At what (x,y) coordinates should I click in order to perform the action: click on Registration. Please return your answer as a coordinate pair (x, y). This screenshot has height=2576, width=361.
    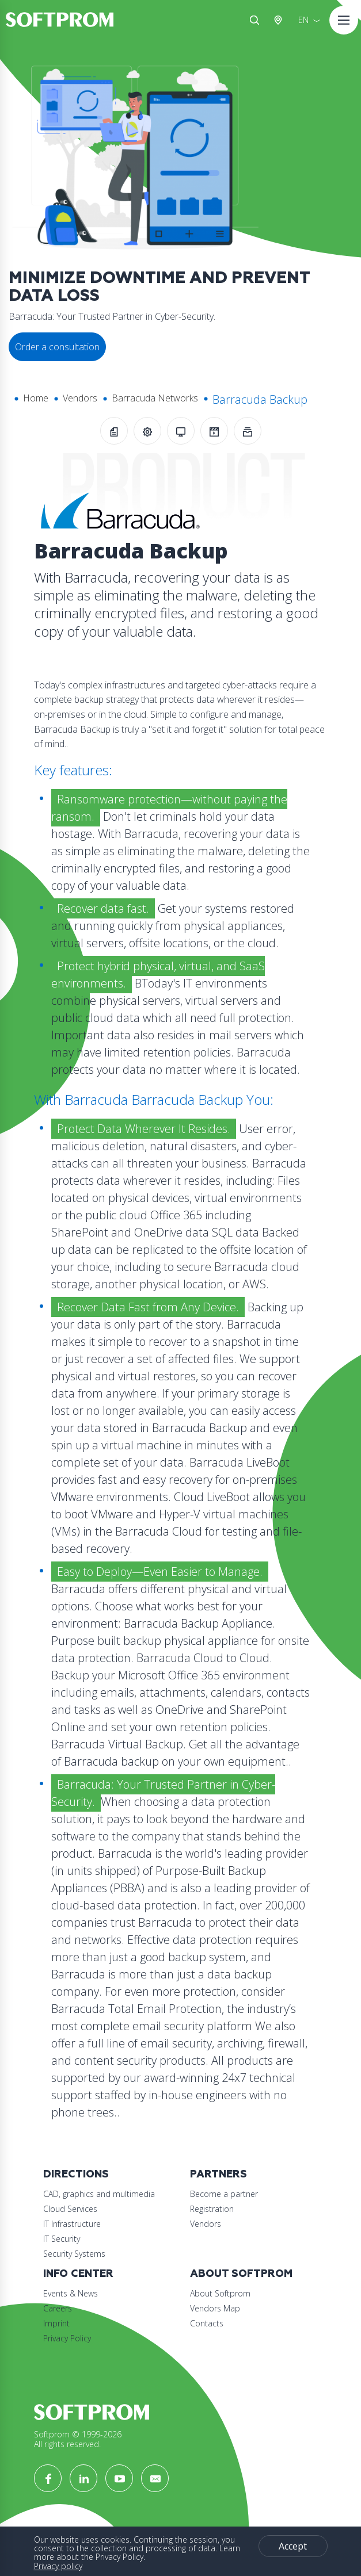
    Looking at the image, I should click on (212, 2208).